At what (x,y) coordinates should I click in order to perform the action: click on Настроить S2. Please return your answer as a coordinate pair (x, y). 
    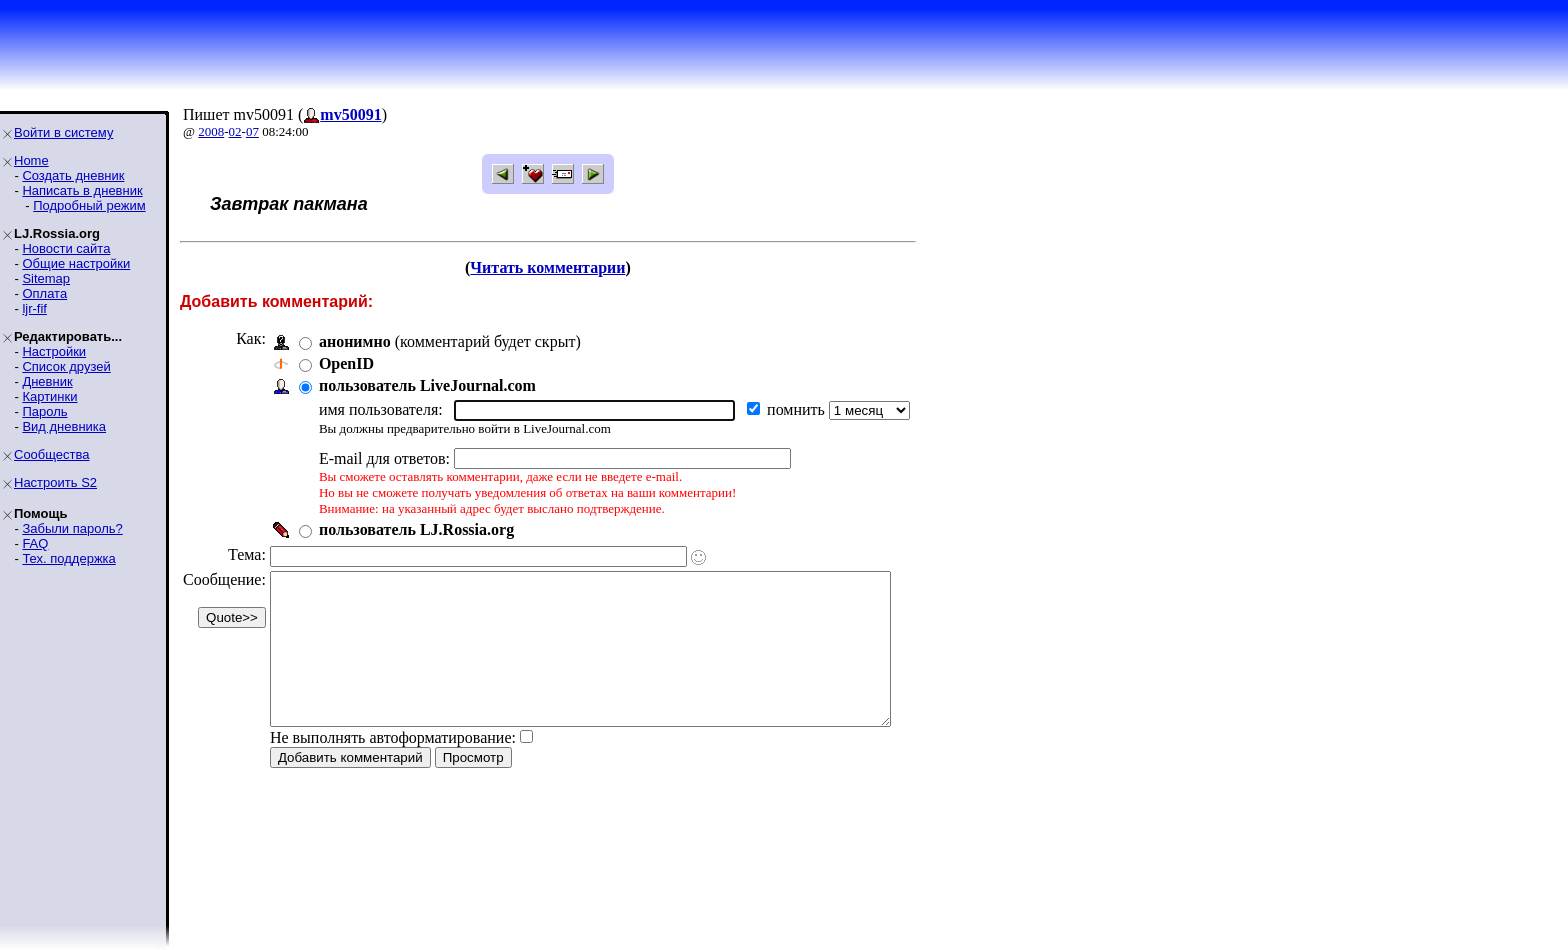
    Looking at the image, I should click on (55, 482).